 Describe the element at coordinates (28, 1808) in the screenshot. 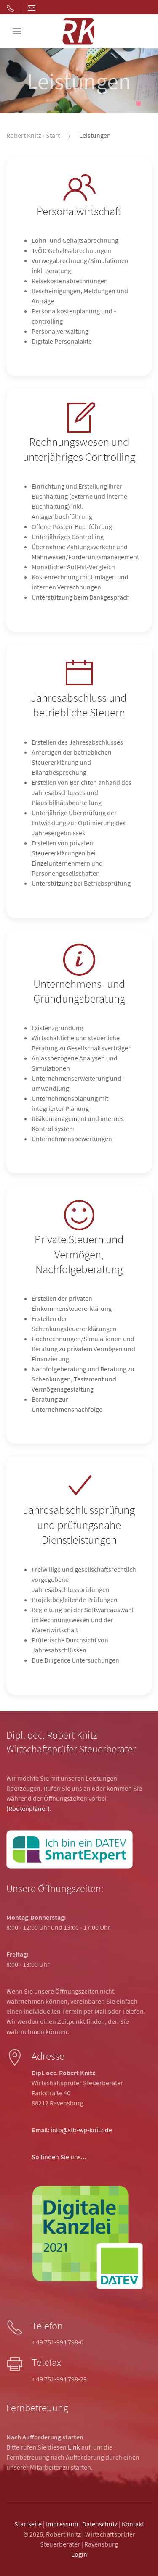

I see `(Routenplaner)` at that location.